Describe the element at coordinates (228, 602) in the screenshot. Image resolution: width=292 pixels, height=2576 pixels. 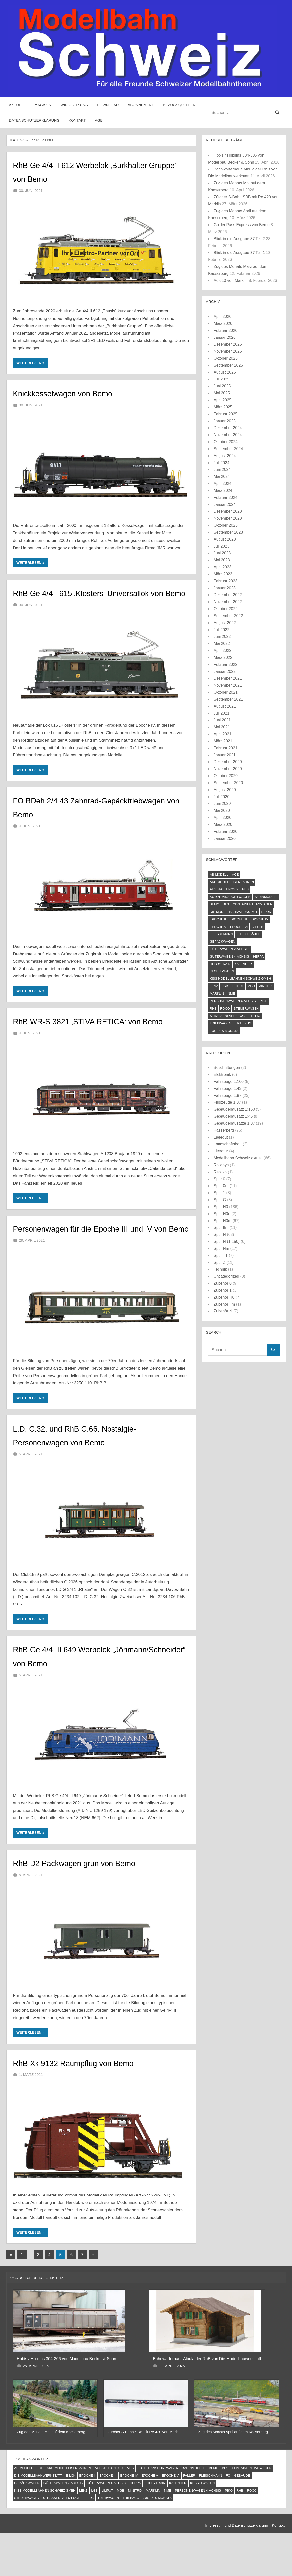
I see `November 2022` at that location.